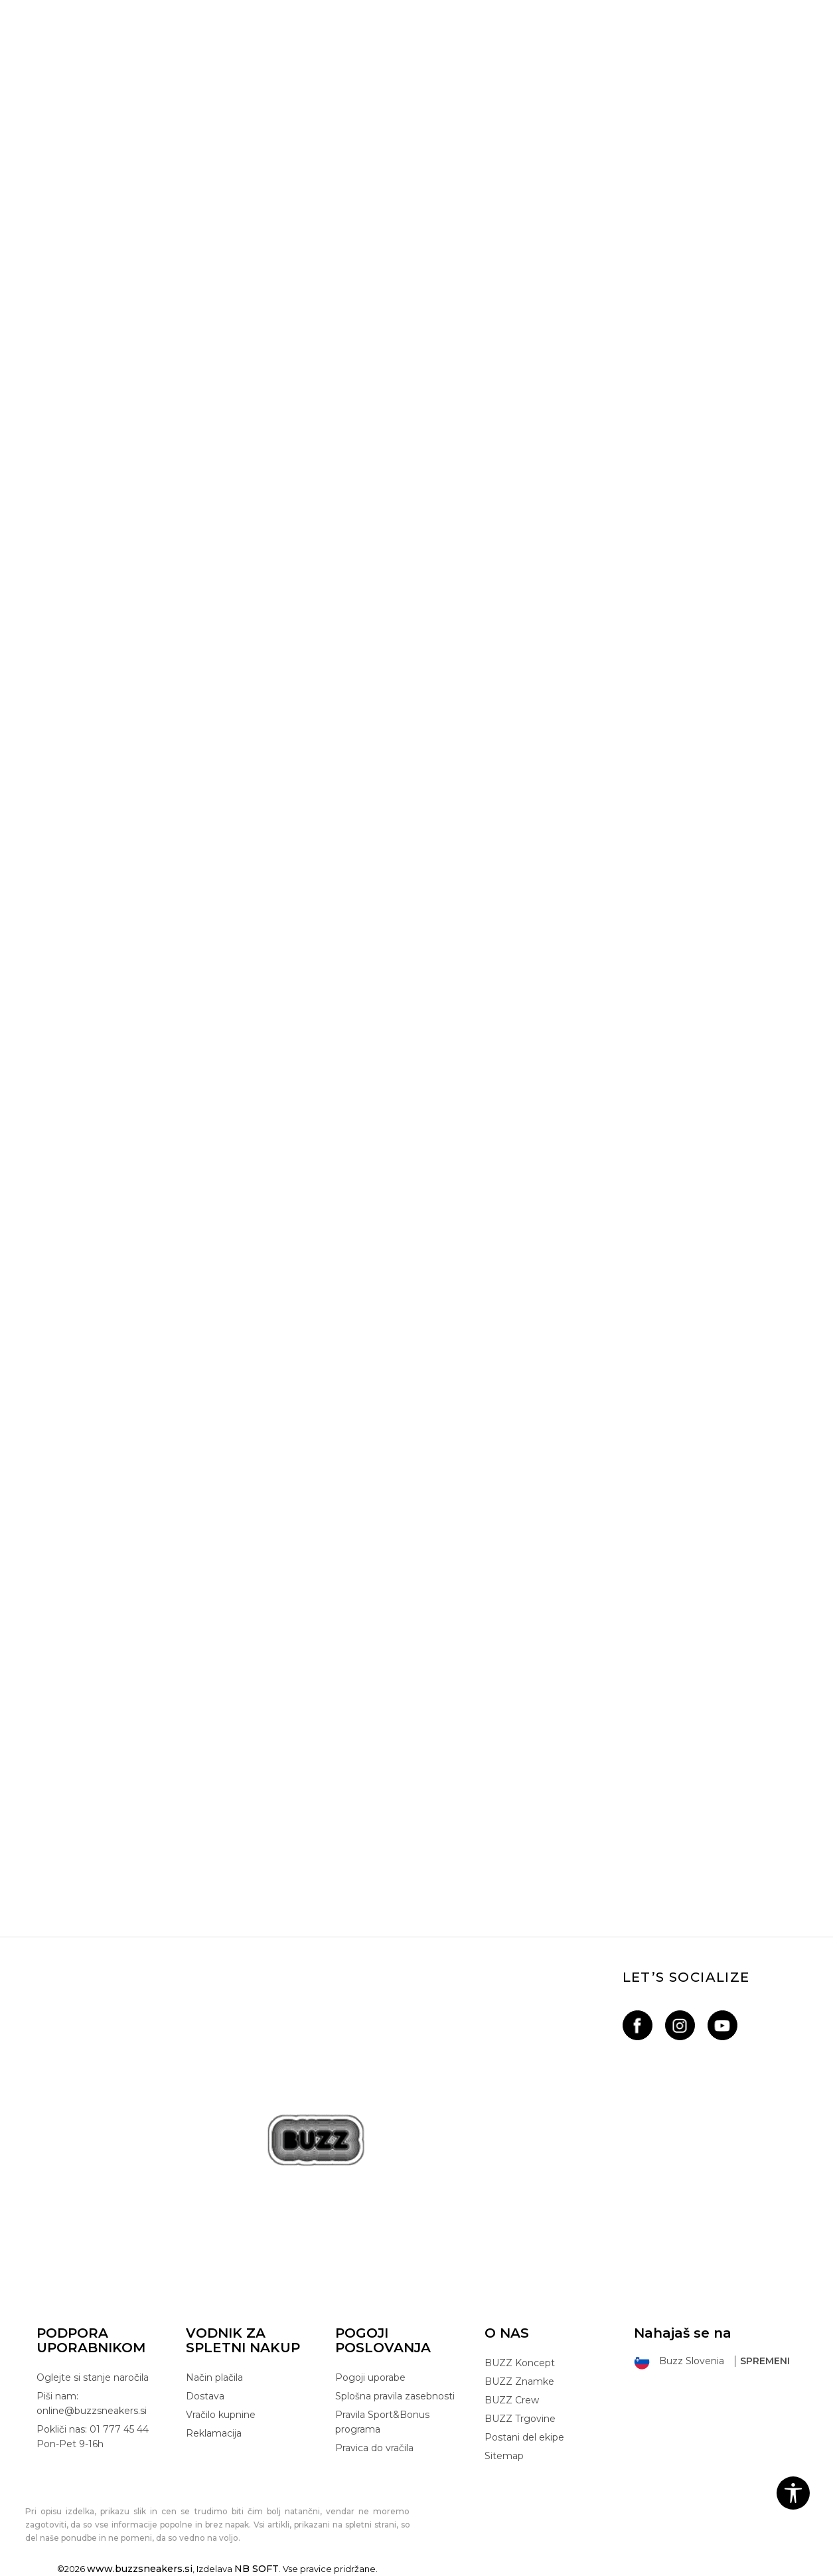 Image resolution: width=833 pixels, height=2576 pixels. Describe the element at coordinates (214, 2377) in the screenshot. I see `Način plačila` at that location.